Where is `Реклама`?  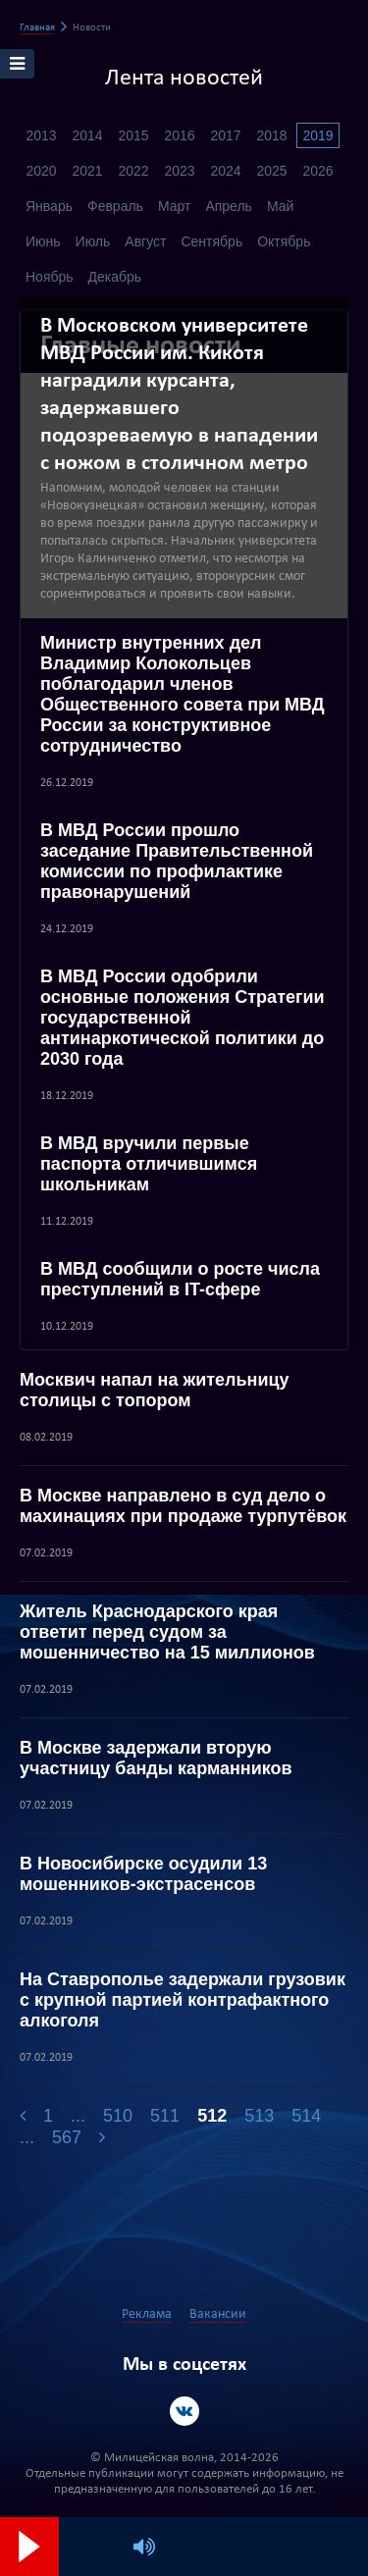
Реклама is located at coordinates (147, 2314).